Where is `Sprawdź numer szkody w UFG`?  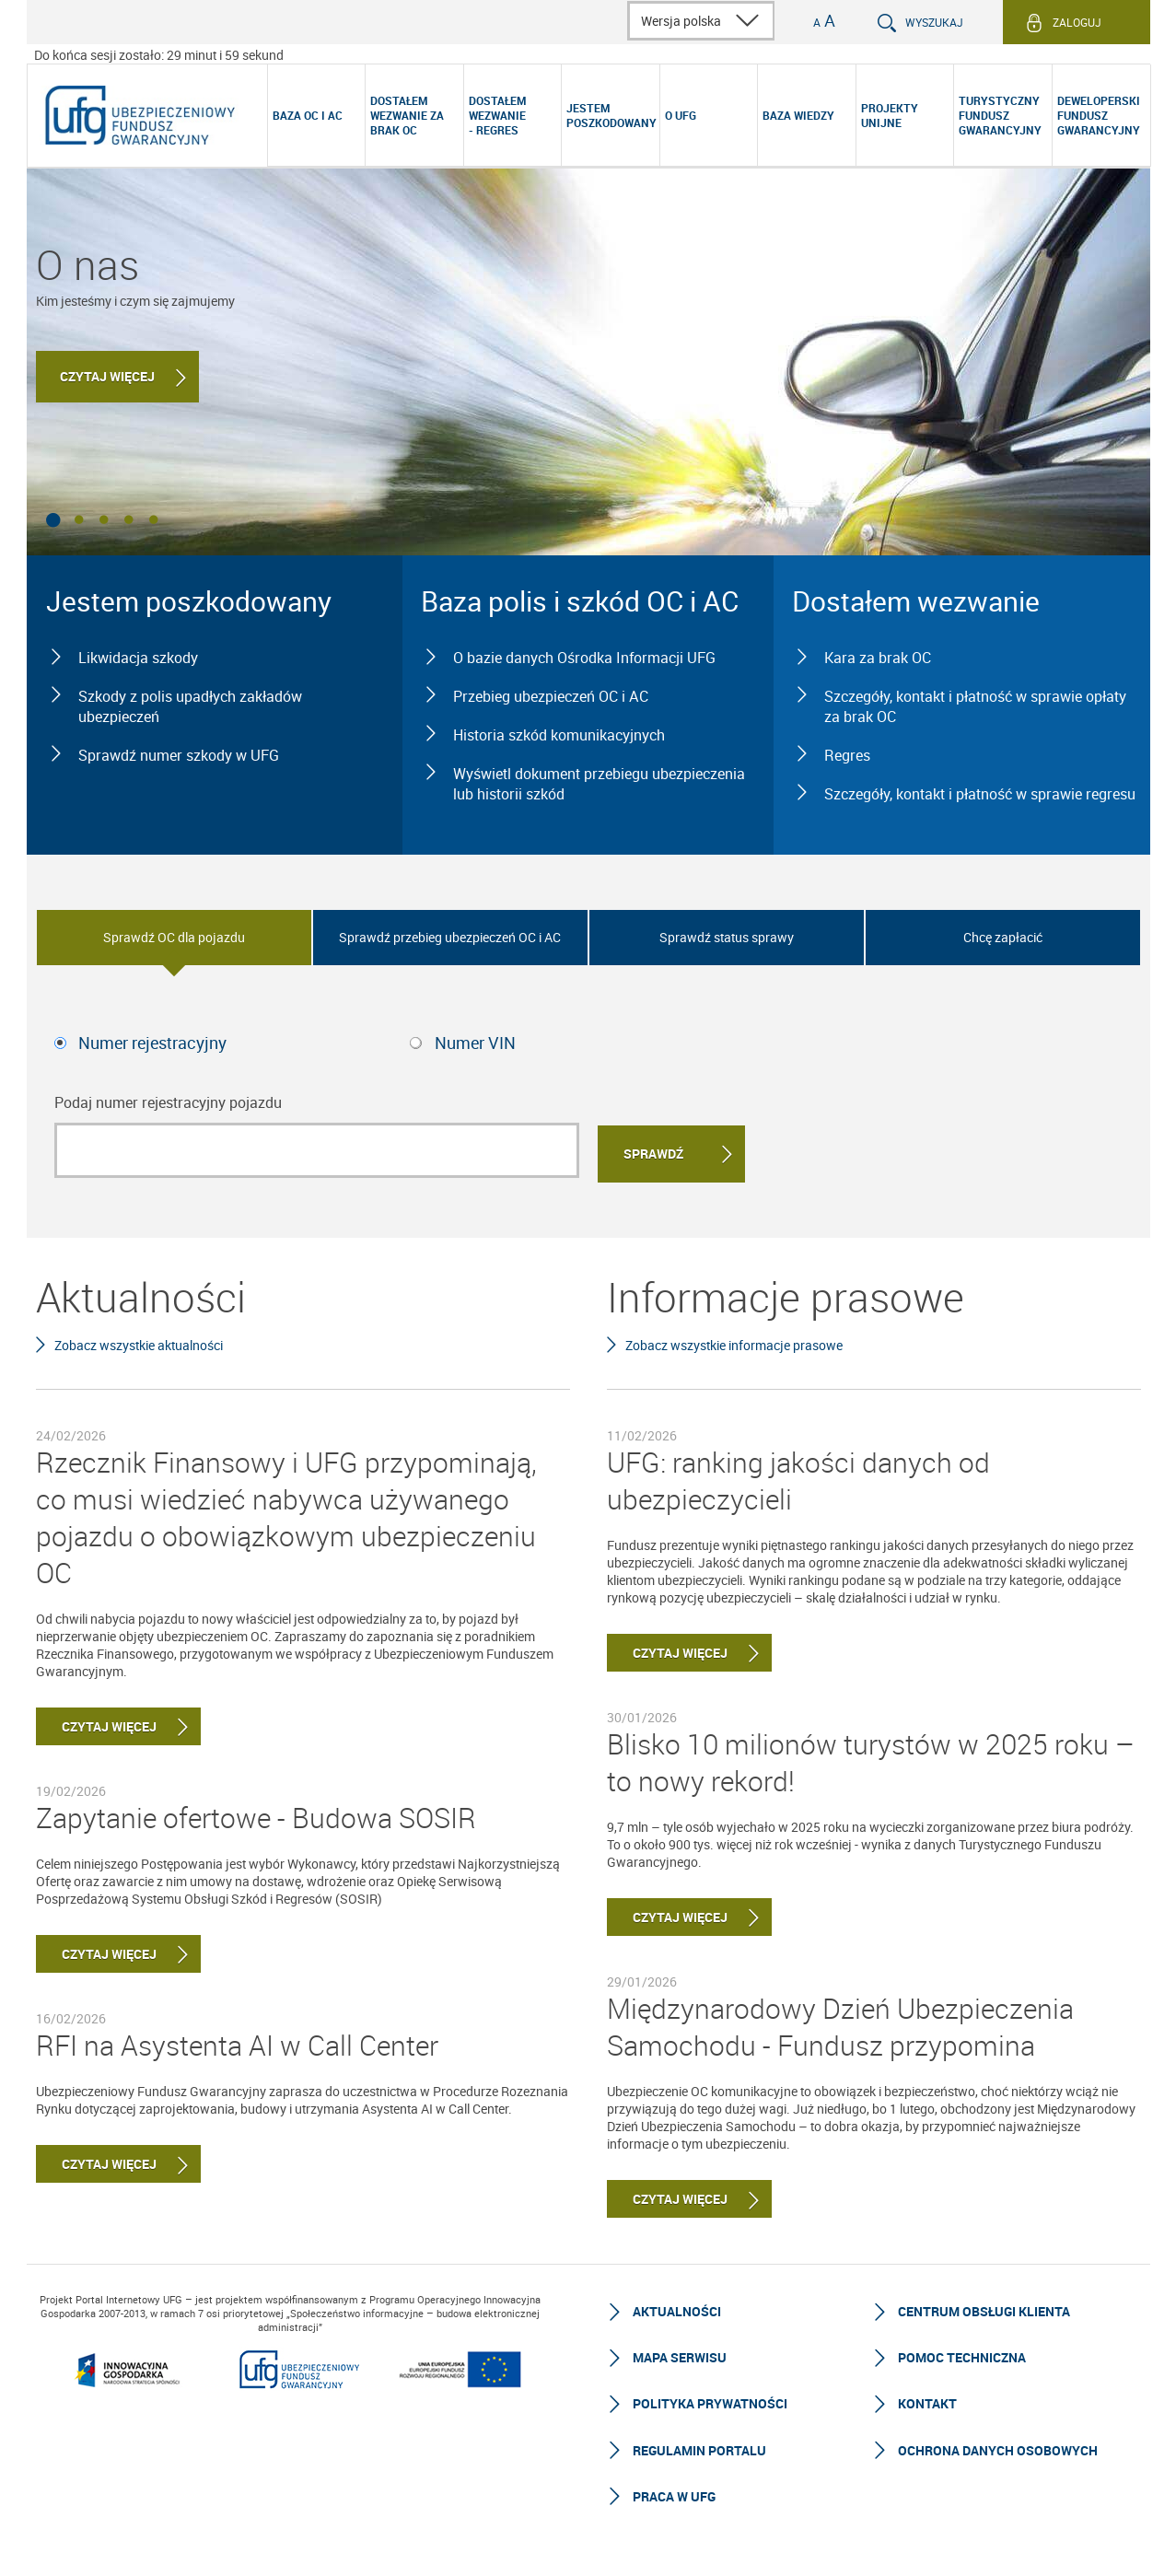 Sprawdź numer szkody w UFG is located at coordinates (178, 755).